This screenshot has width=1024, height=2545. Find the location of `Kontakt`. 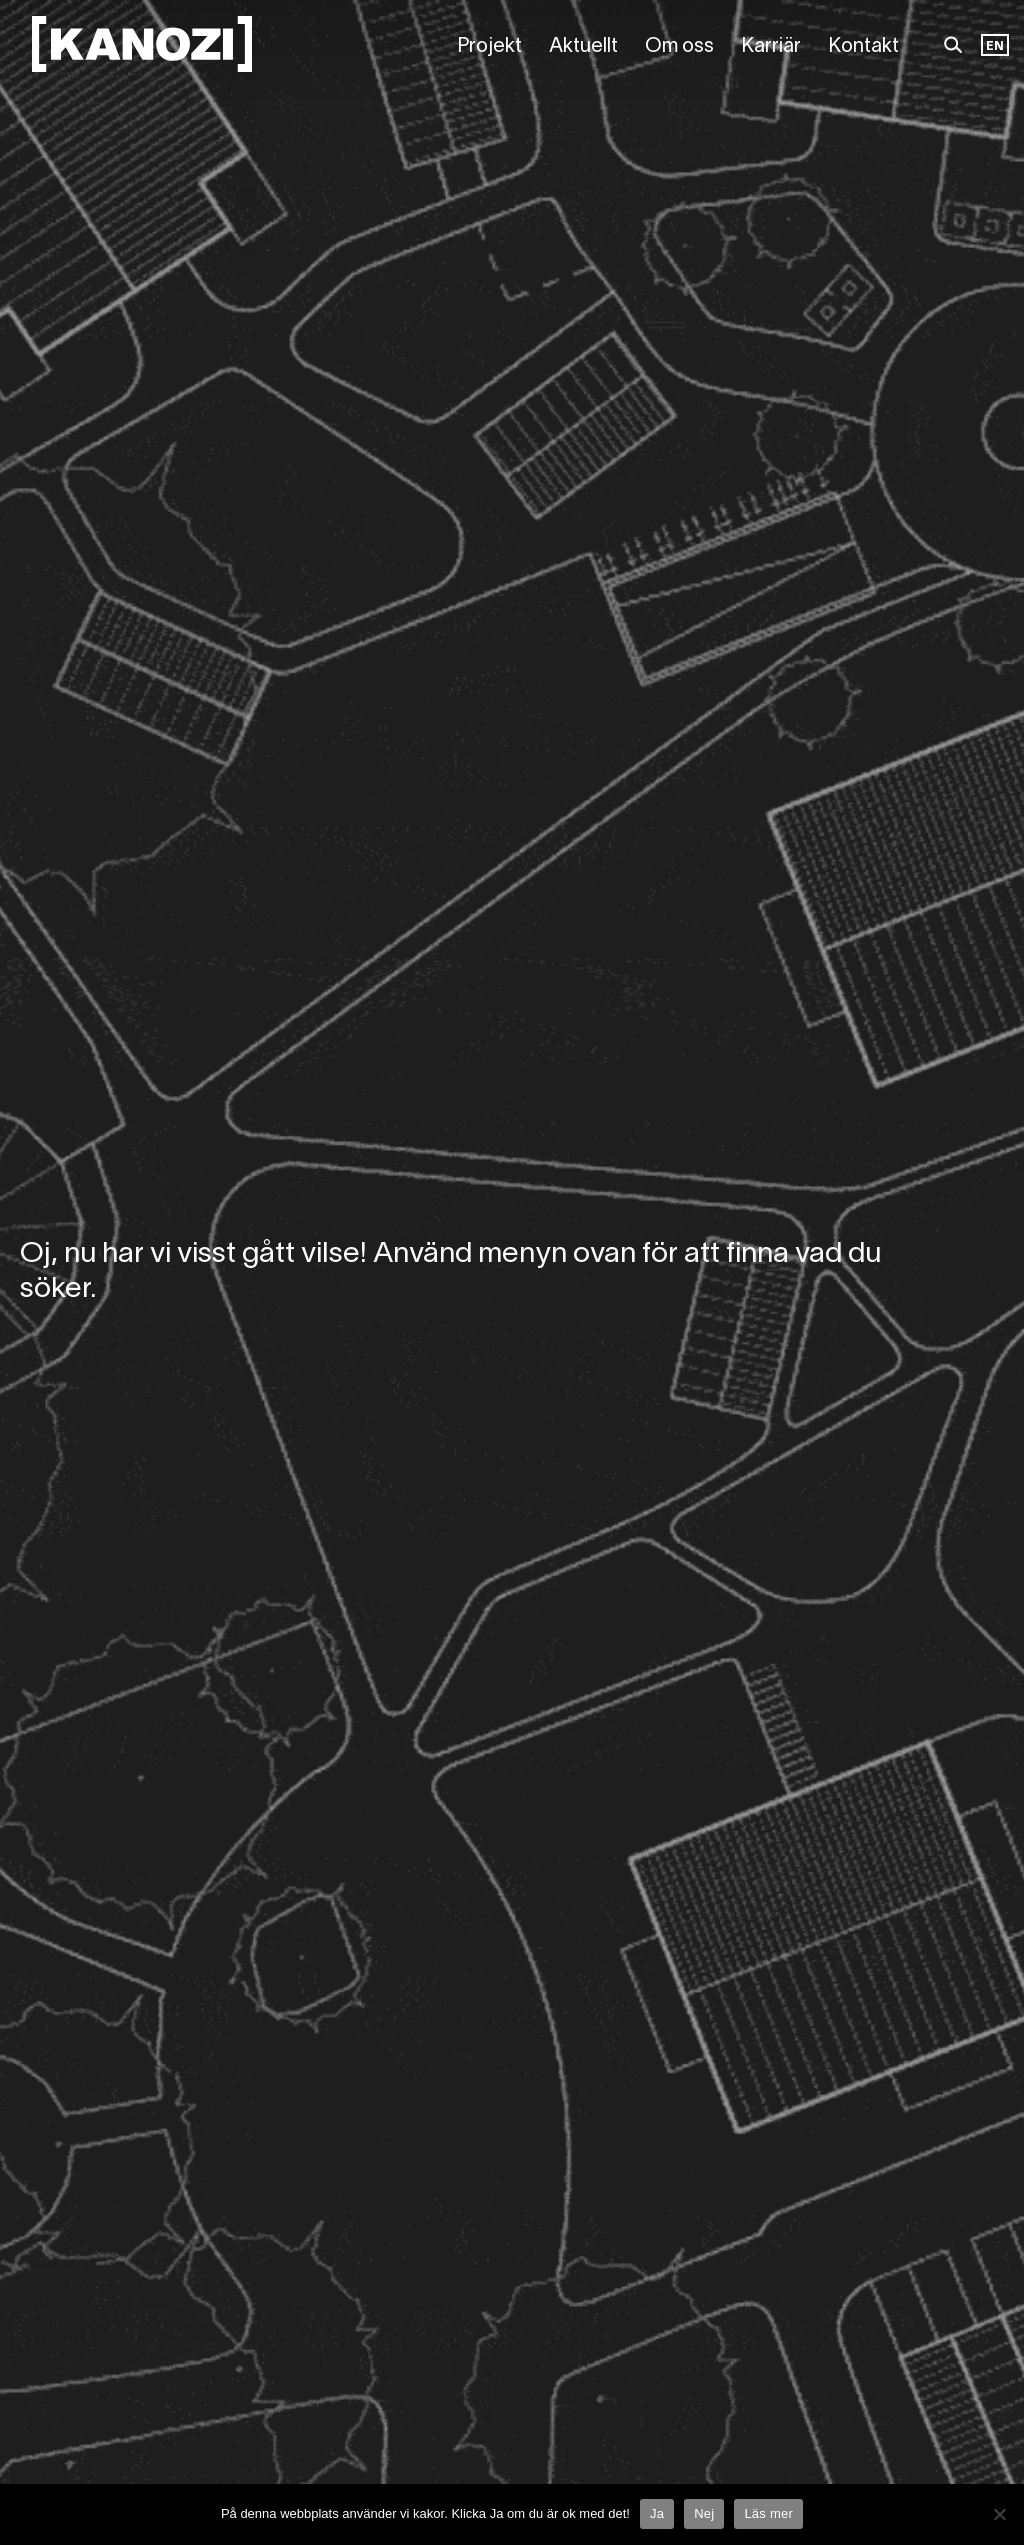

Kontakt is located at coordinates (863, 47).